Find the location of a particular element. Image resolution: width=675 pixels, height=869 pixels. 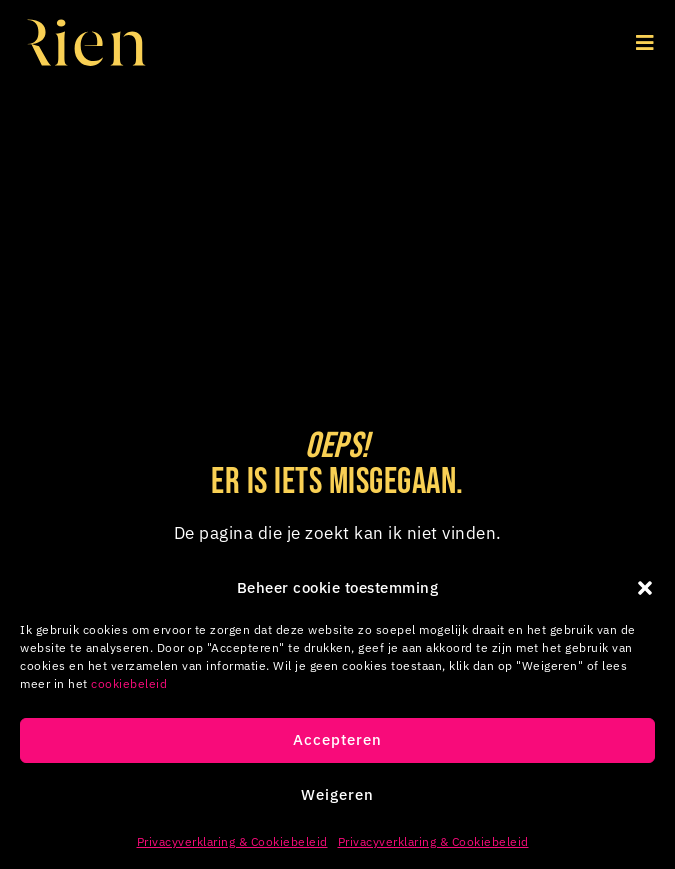

cookiebeleid is located at coordinates (129, 683).